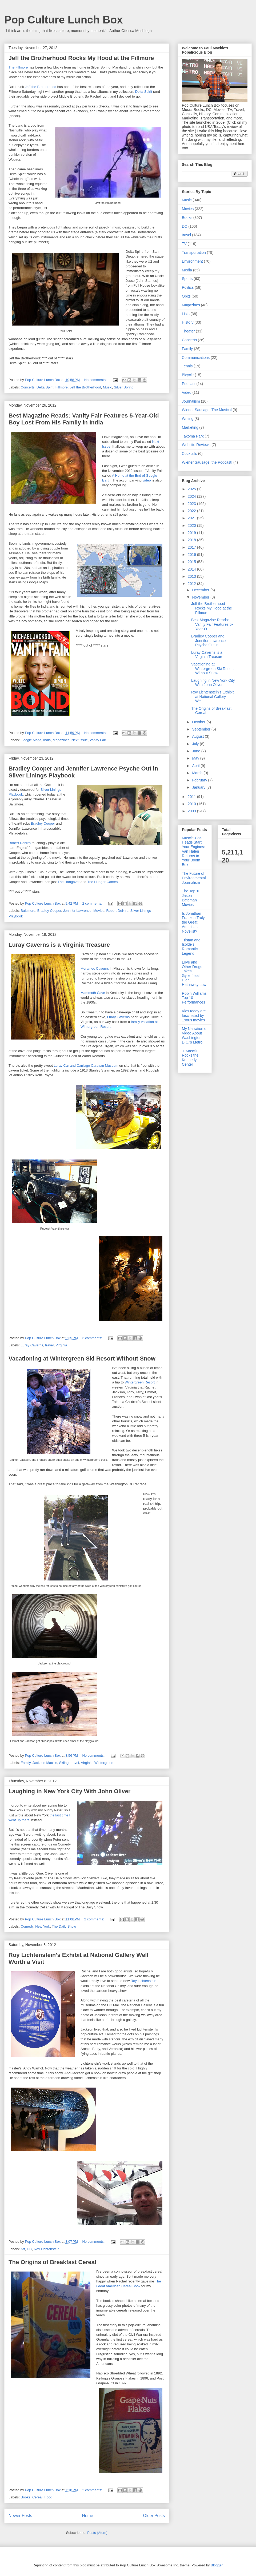 The image size is (256, 2576). I want to click on Jeff the Brotherhood, so click(40, 87).